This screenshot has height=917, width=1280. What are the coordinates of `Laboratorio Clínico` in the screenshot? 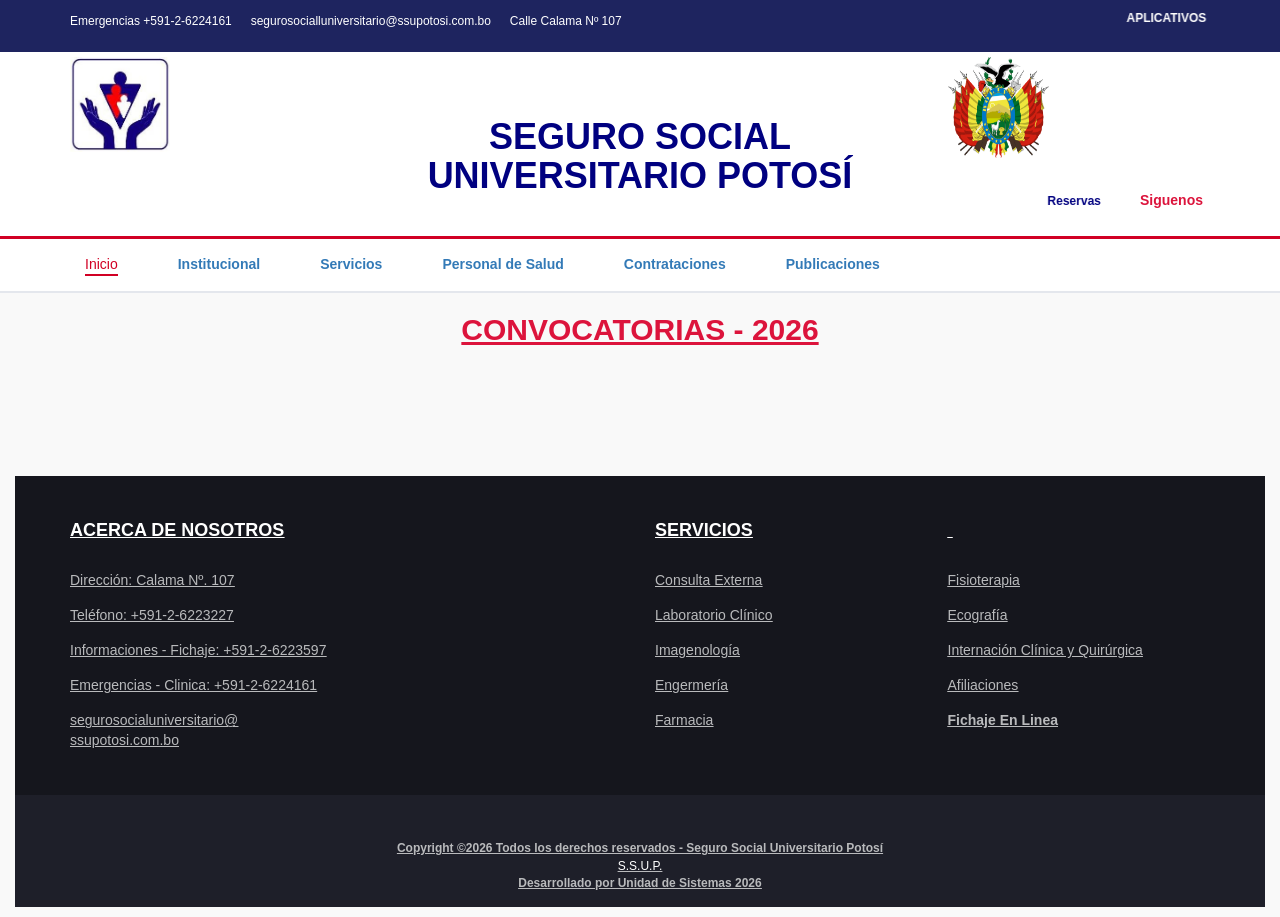 It's located at (714, 615).